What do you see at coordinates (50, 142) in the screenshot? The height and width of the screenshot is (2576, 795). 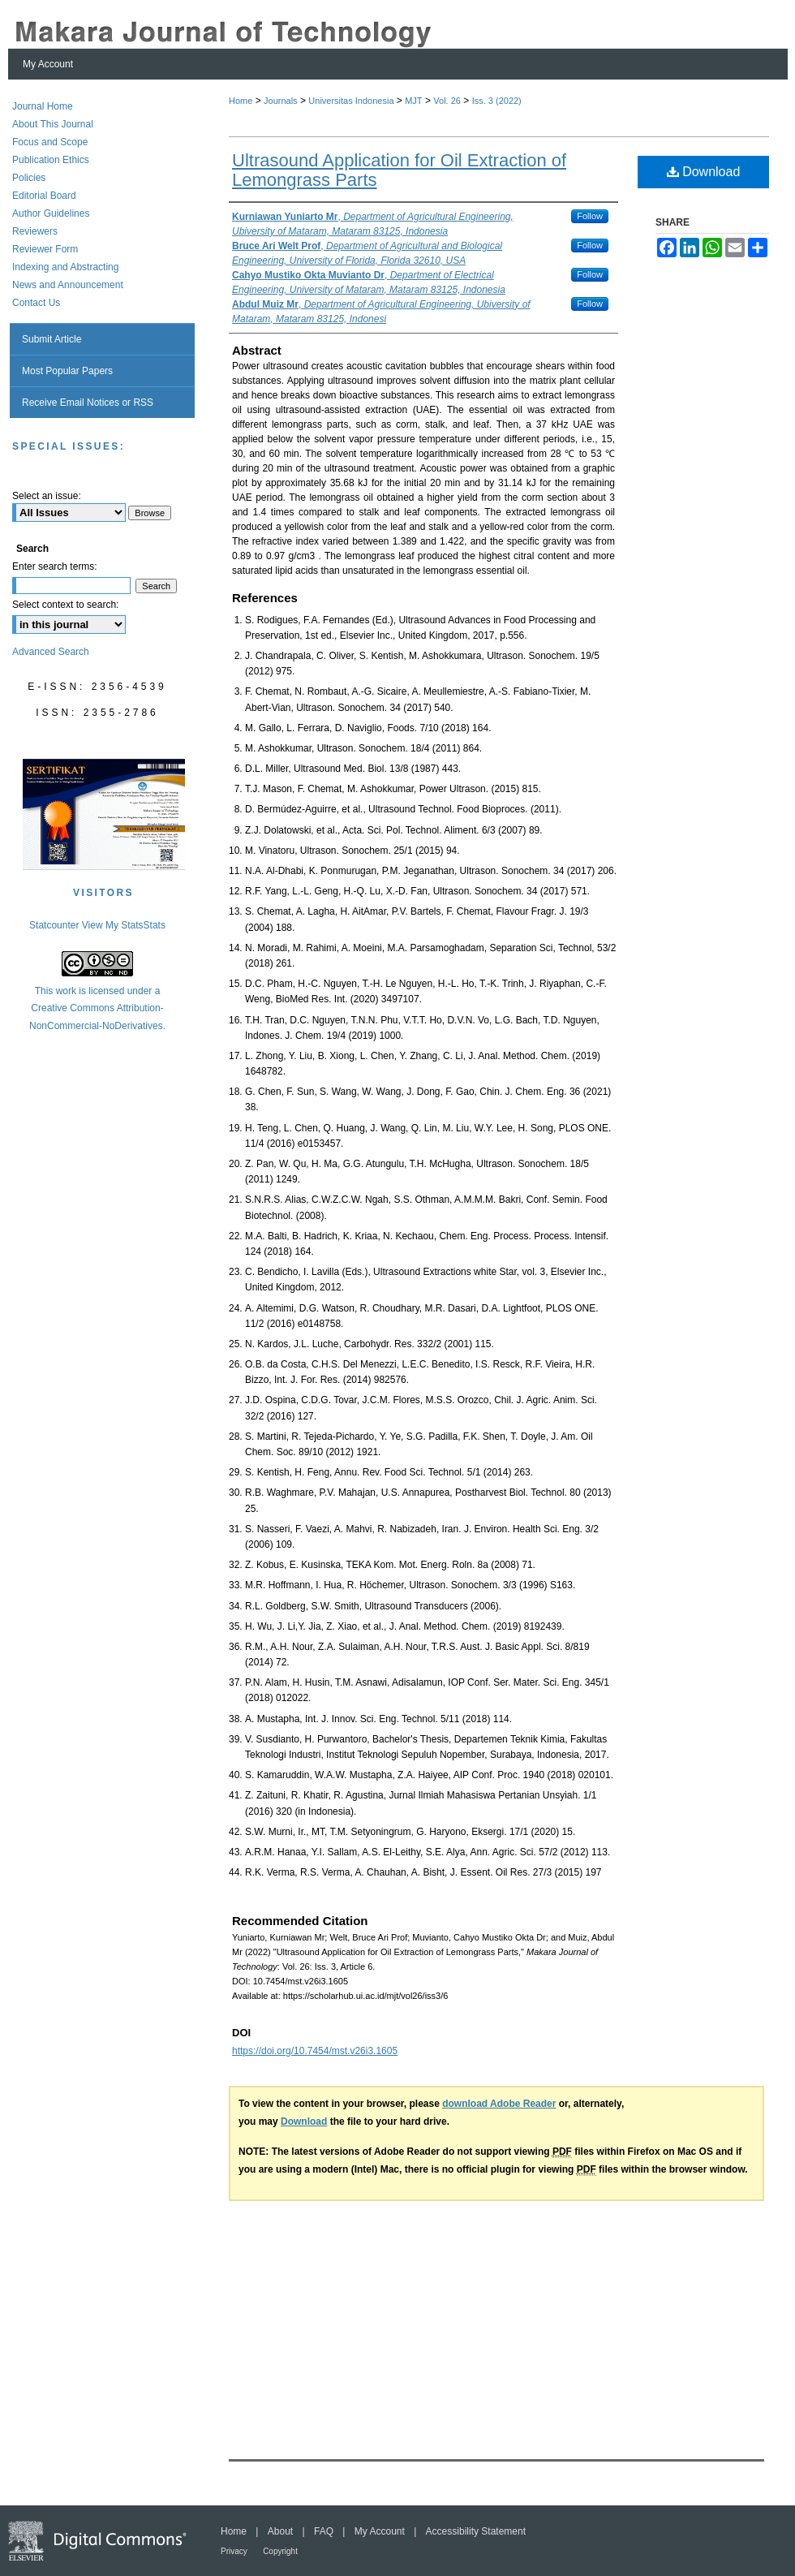 I see `Focus and Scope` at bounding box center [50, 142].